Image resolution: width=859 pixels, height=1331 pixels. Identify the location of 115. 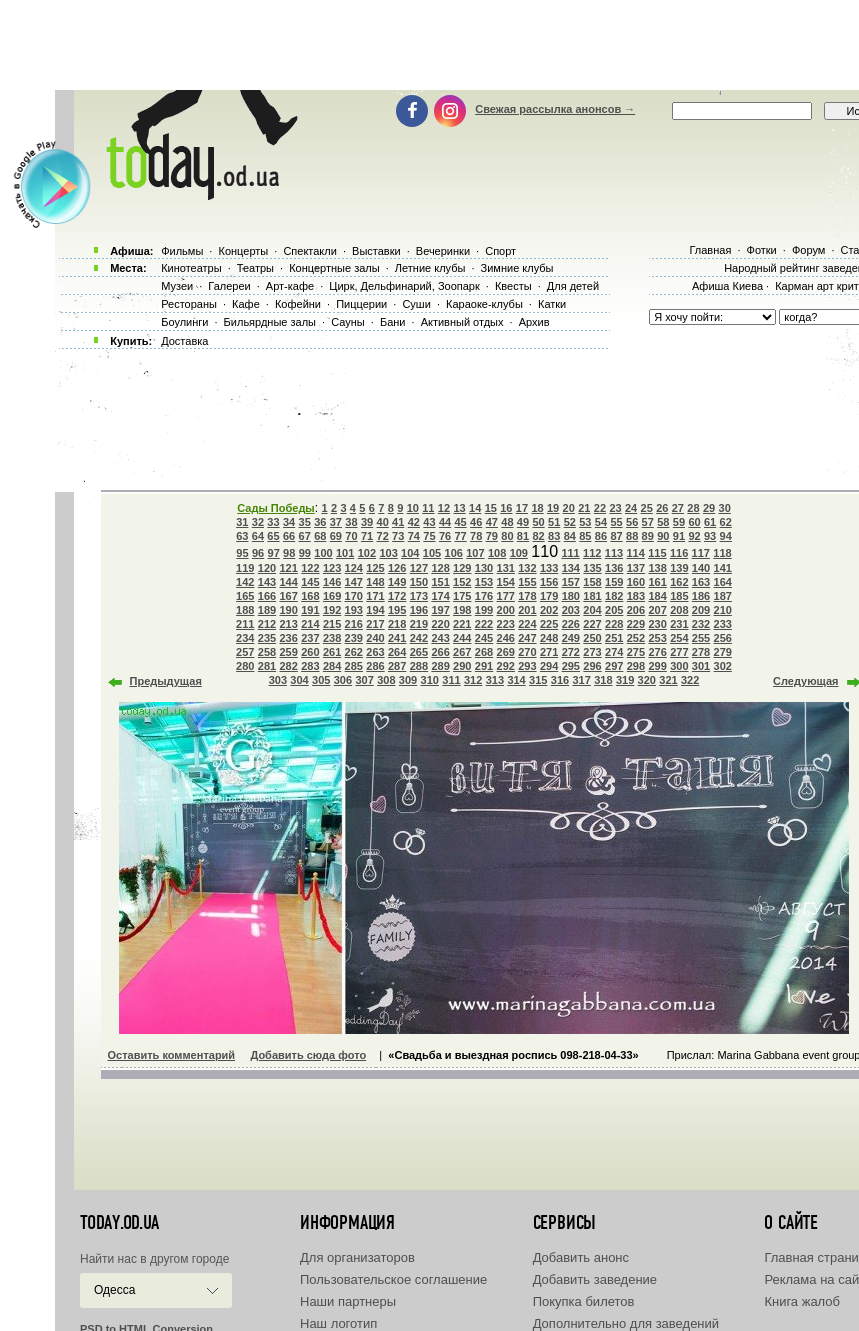
(657, 553).